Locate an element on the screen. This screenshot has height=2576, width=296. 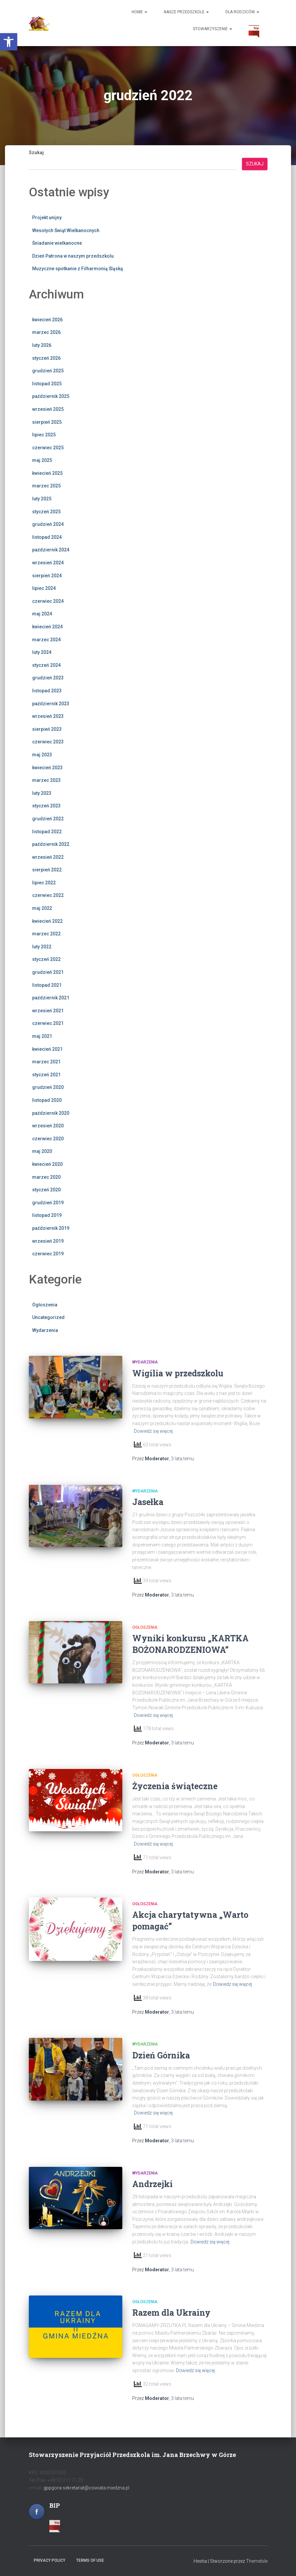
marzec 2024 is located at coordinates (46, 639).